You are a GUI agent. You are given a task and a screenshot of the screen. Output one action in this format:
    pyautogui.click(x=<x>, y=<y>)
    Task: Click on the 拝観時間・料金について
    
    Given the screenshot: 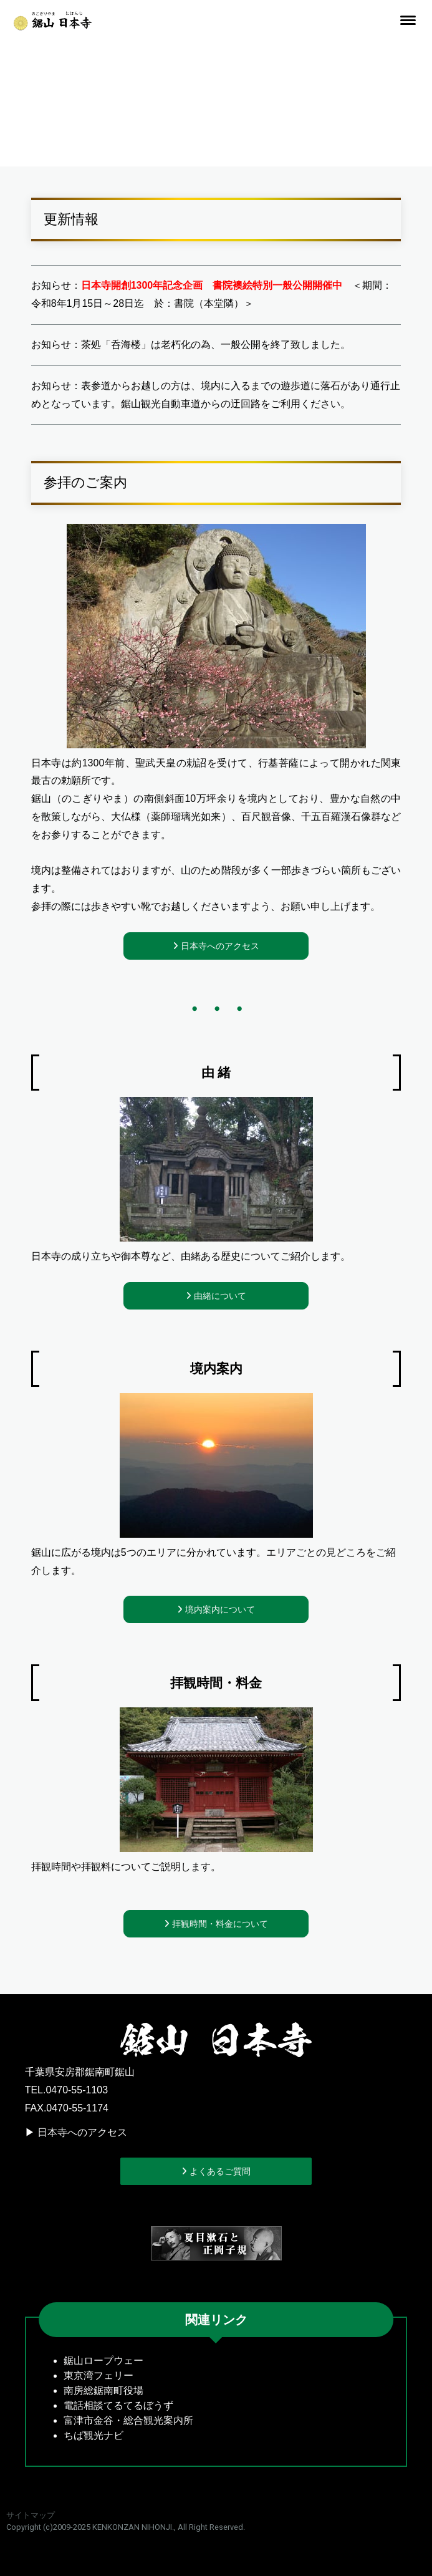 What is the action you would take?
    pyautogui.click(x=219, y=1924)
    